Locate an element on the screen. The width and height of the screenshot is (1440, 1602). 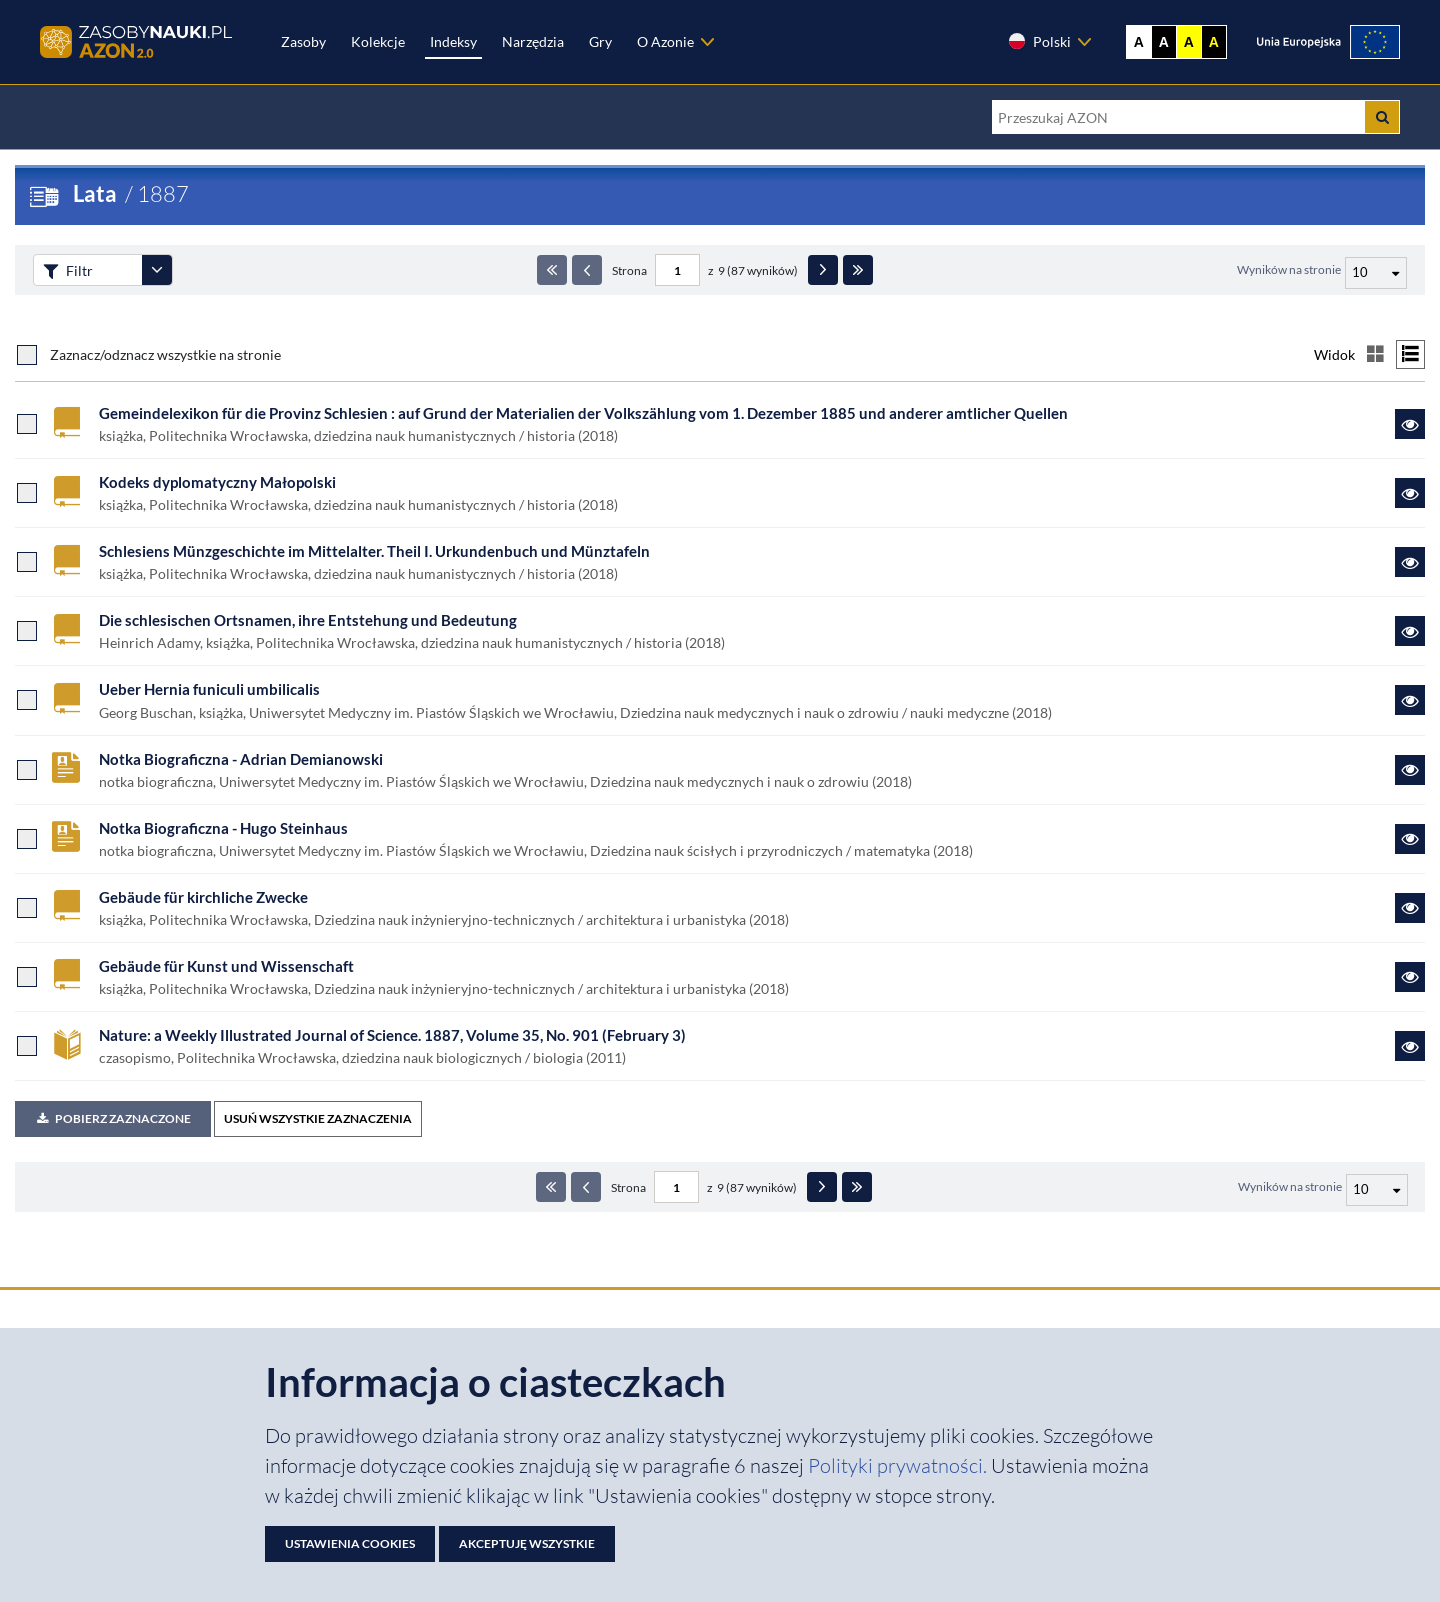
Nature: a Weekly Illustrated Journal of Science. 1887, Volume 35, No. 901 (February 3) is located at coordinates (392, 1035).